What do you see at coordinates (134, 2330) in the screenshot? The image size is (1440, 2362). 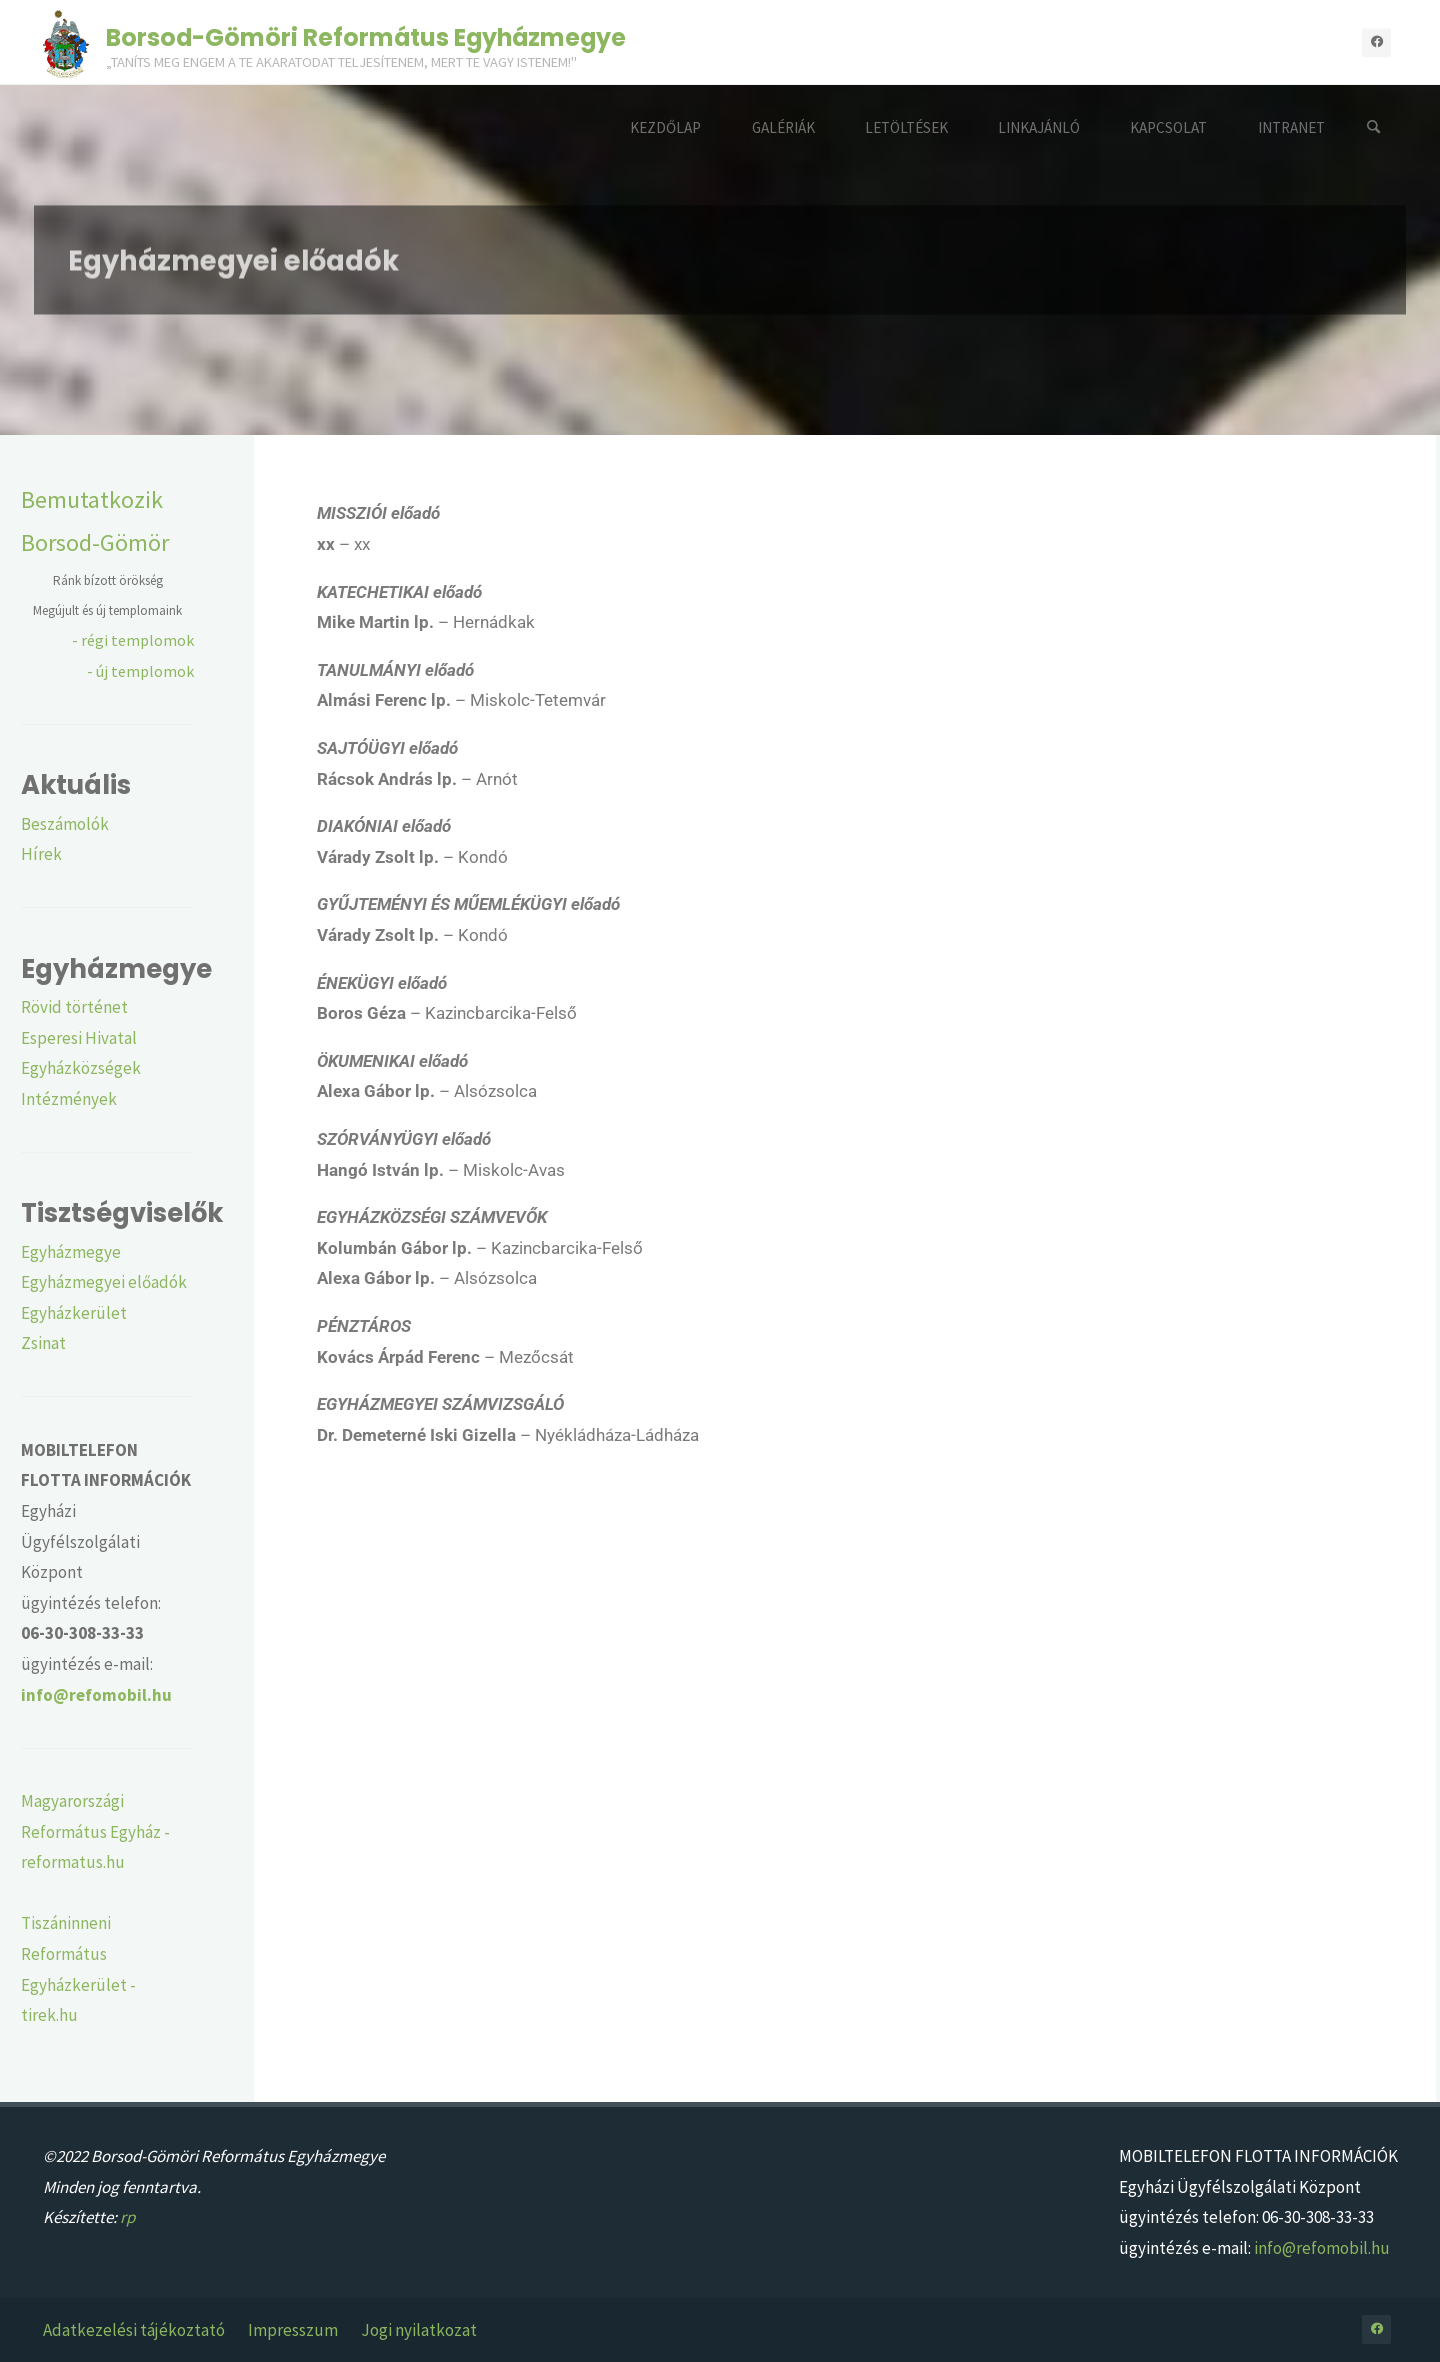 I see `Adatkezelési tájékoztató` at bounding box center [134, 2330].